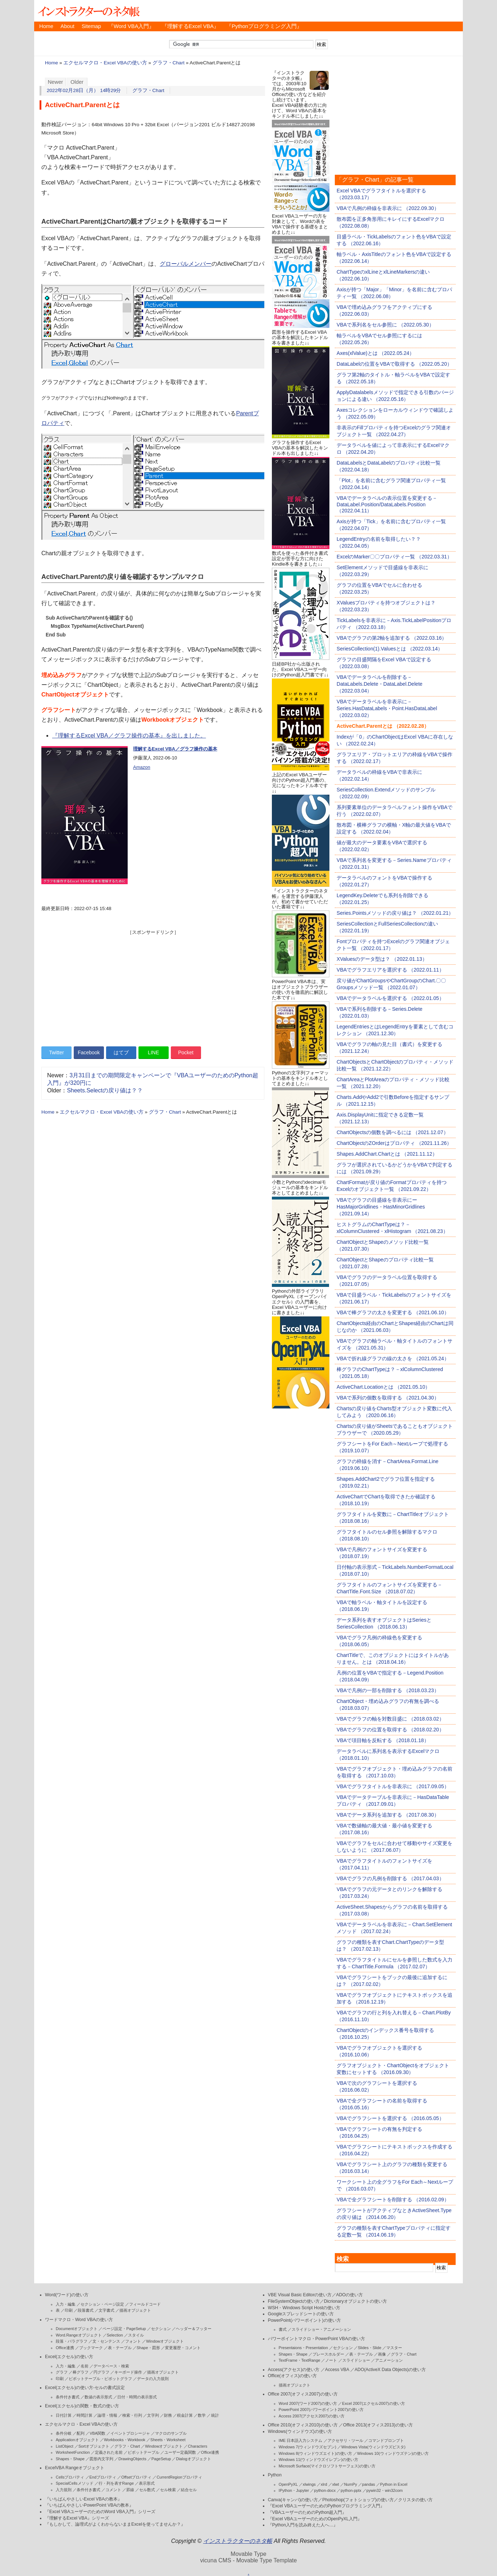 This screenshot has width=497, height=2576. Describe the element at coordinates (124, 2440) in the screenshot. I see `Workbooks・Workbook` at that location.